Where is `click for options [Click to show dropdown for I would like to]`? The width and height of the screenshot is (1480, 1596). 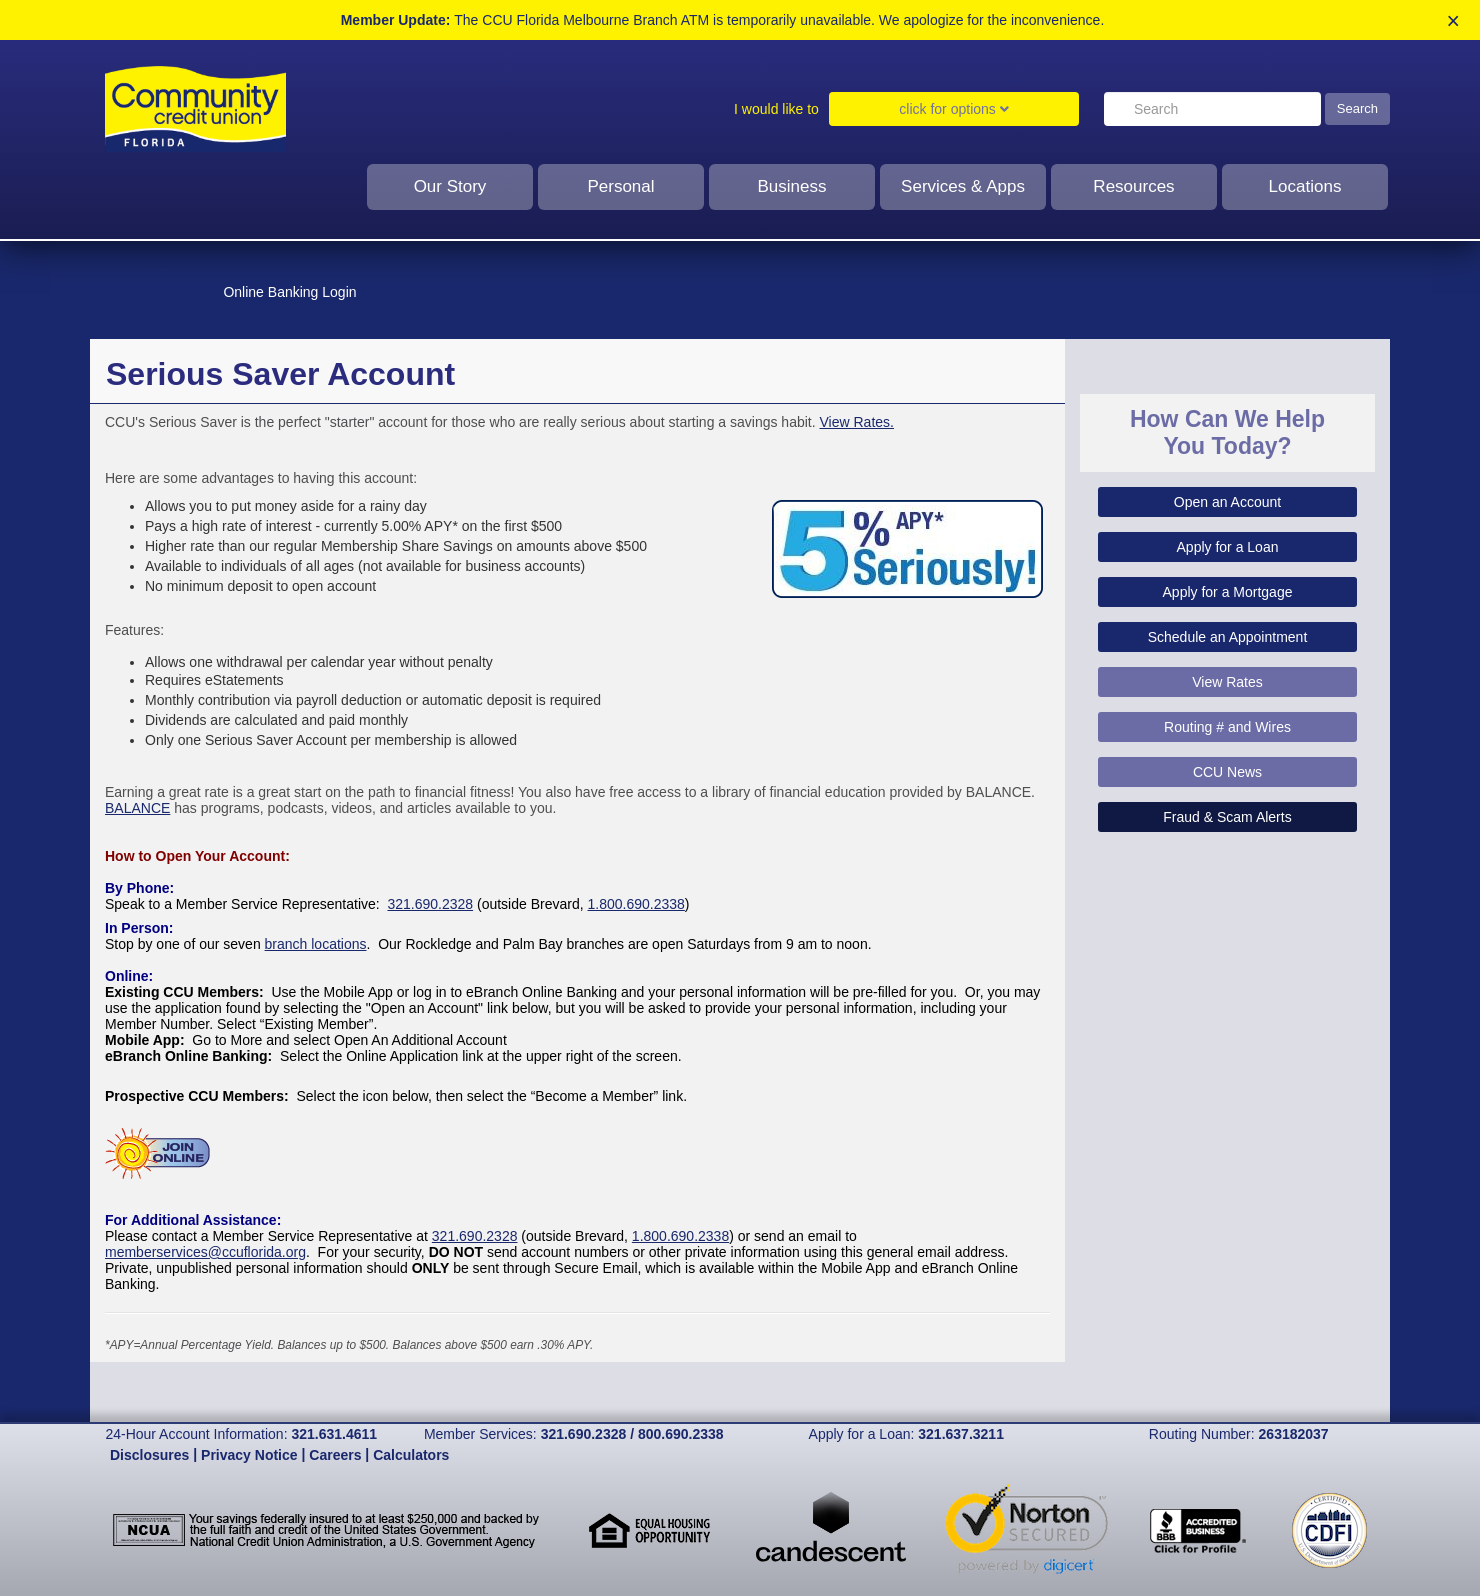
click for options [Click to show dropdown for I would like to] is located at coordinates (953, 109).